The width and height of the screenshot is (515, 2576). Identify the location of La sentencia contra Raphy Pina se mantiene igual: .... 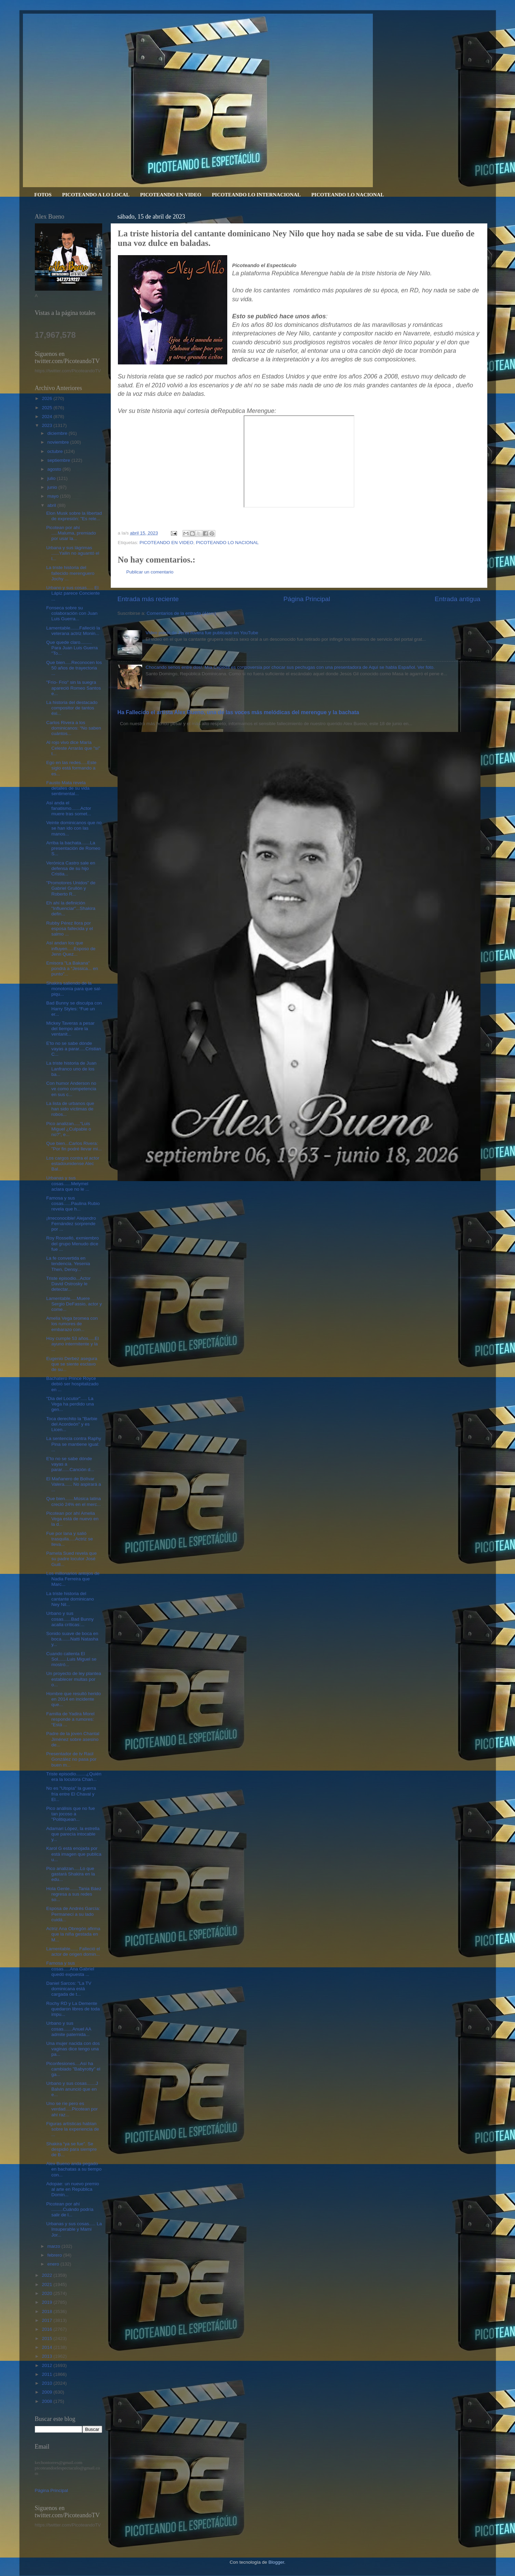
(73, 1444).